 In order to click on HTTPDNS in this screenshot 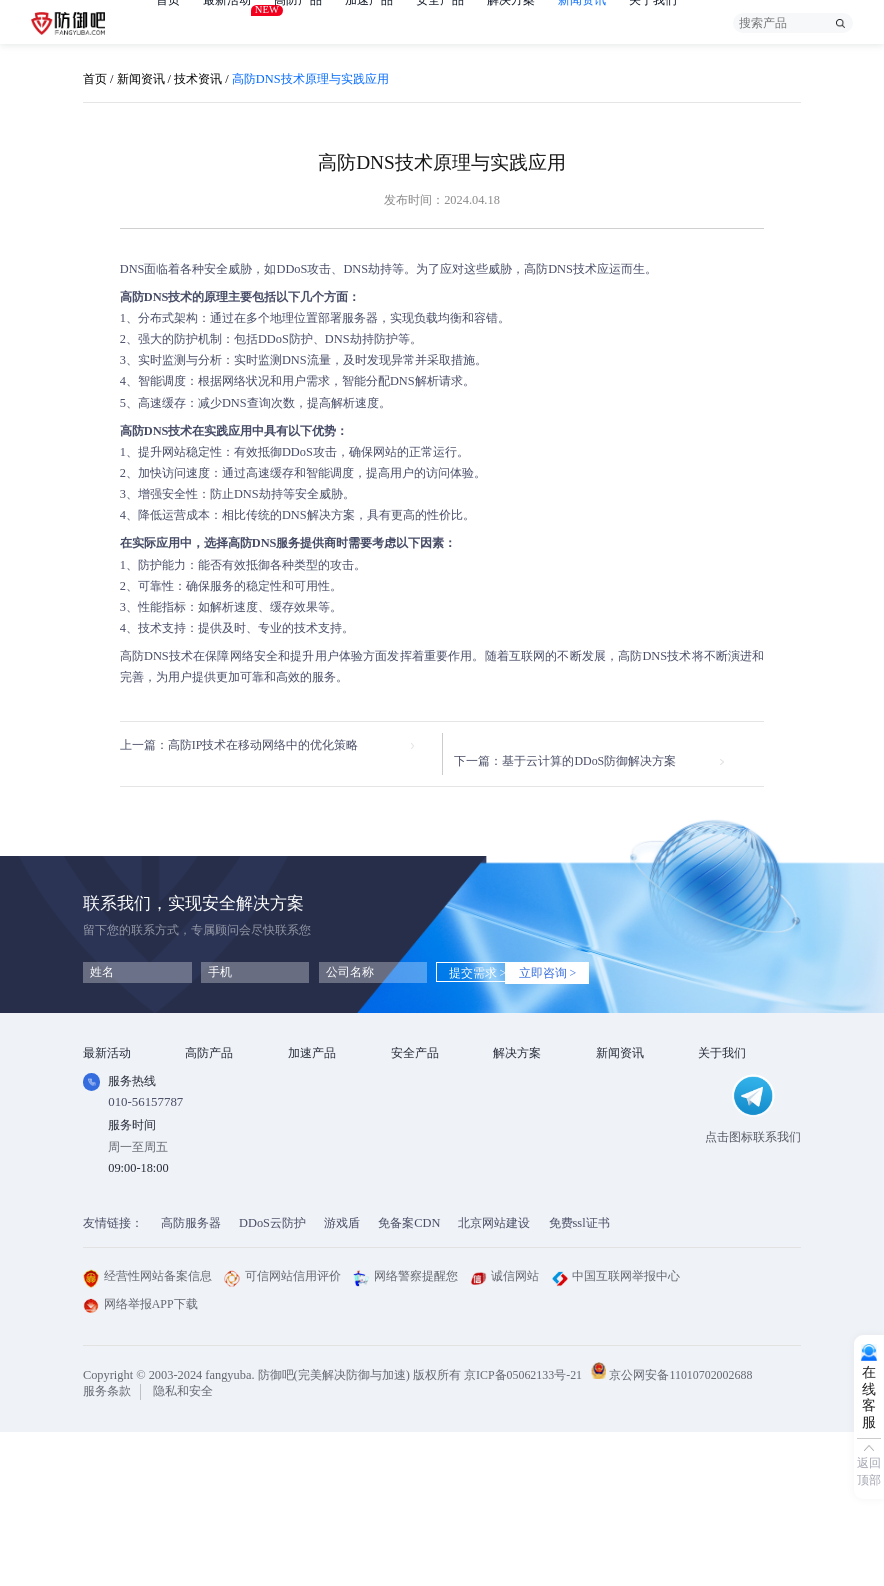, I will do `click(419, 1137)`.